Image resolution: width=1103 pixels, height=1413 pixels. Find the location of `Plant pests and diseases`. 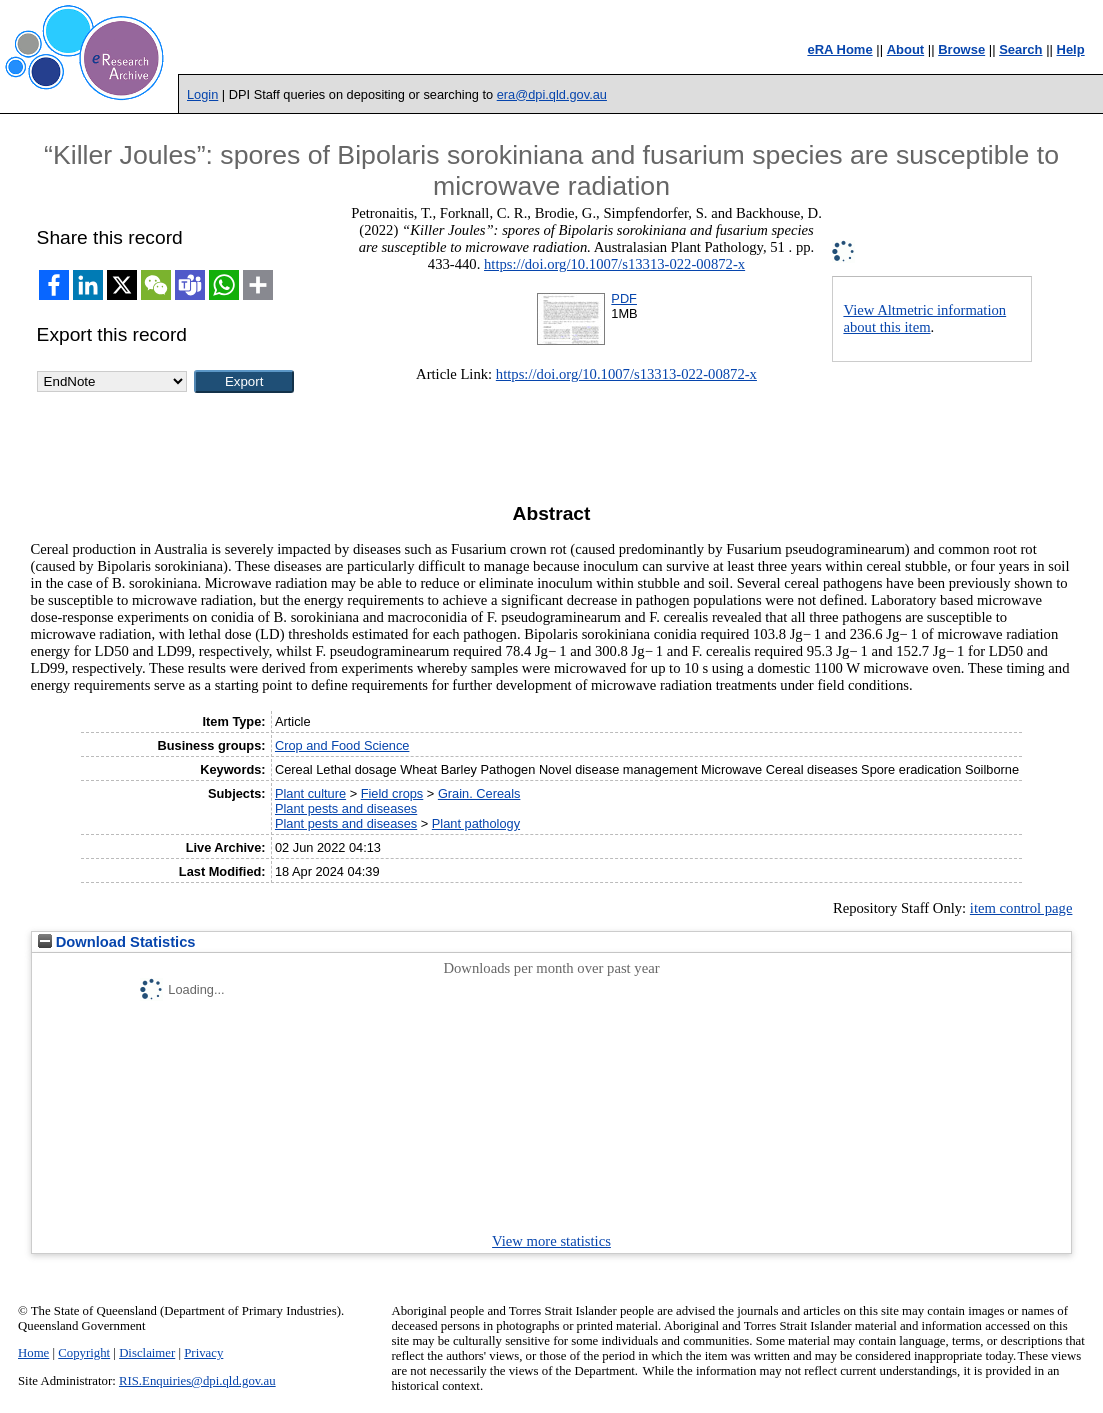

Plant pests and diseases is located at coordinates (346, 808).